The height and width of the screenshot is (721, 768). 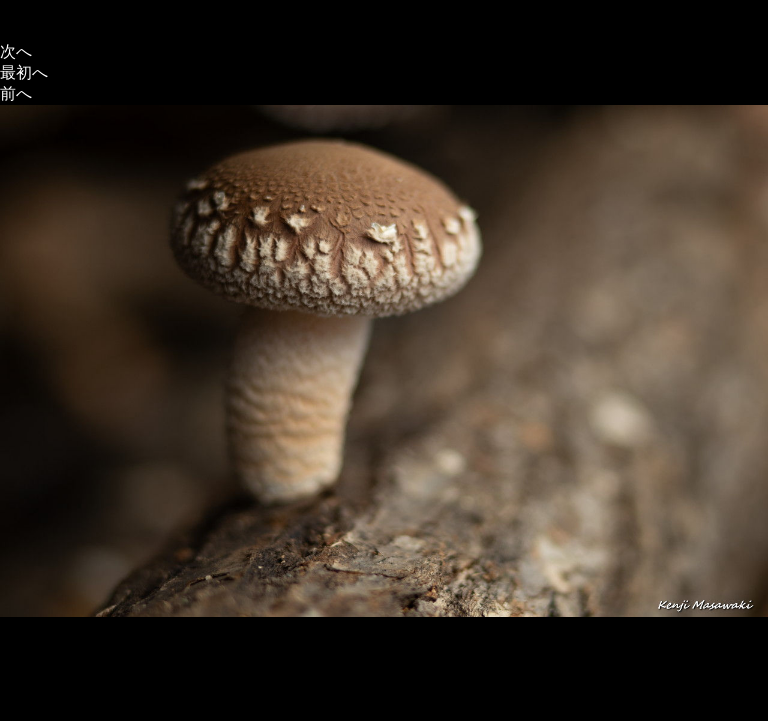 I want to click on 次へ, so click(x=16, y=51).